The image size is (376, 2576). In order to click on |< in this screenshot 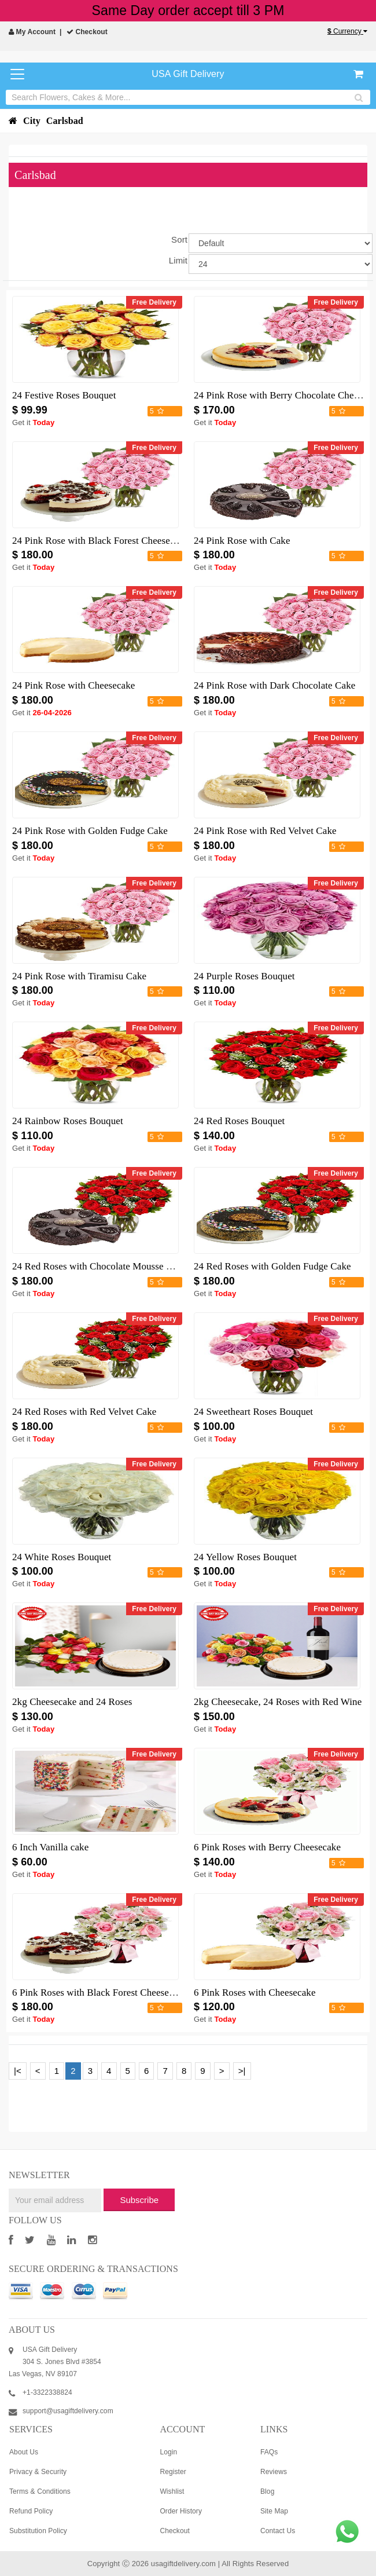, I will do `click(17, 2071)`.